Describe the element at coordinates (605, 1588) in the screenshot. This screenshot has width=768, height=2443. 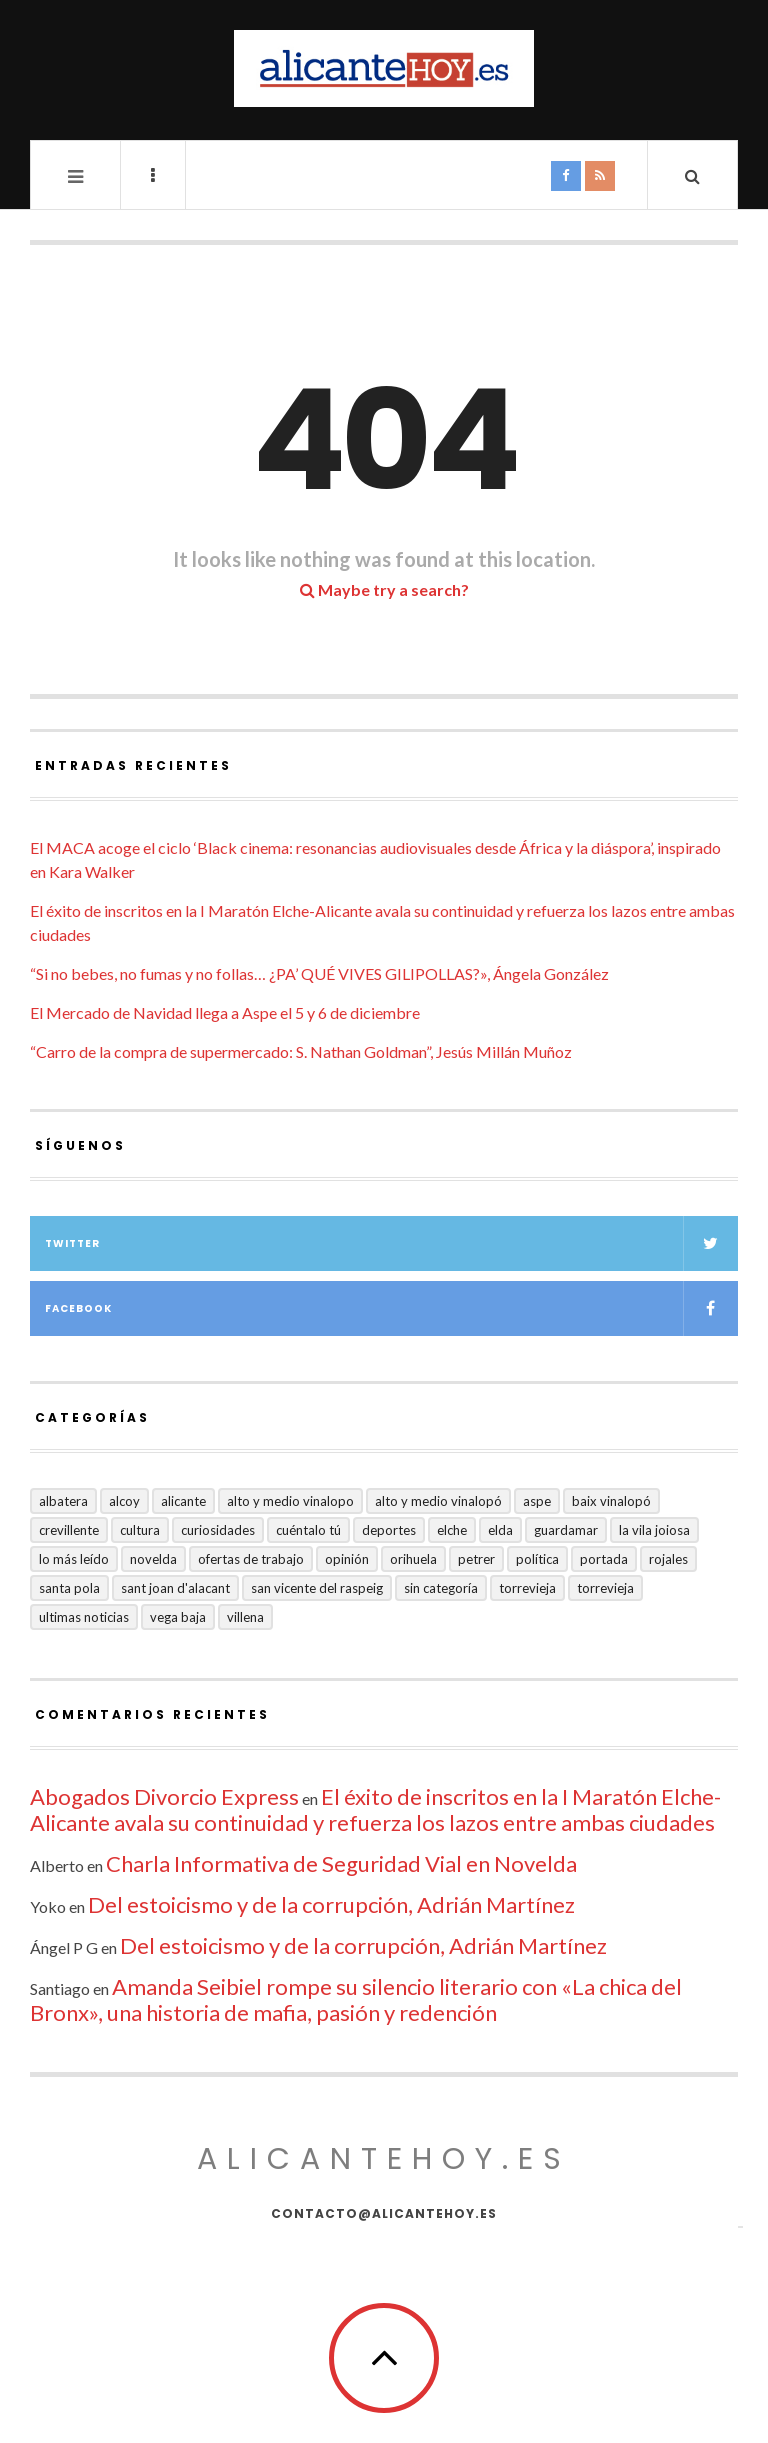
I see `TORREVIEJA [TORREVIEJA (10 elementos)]` at that location.